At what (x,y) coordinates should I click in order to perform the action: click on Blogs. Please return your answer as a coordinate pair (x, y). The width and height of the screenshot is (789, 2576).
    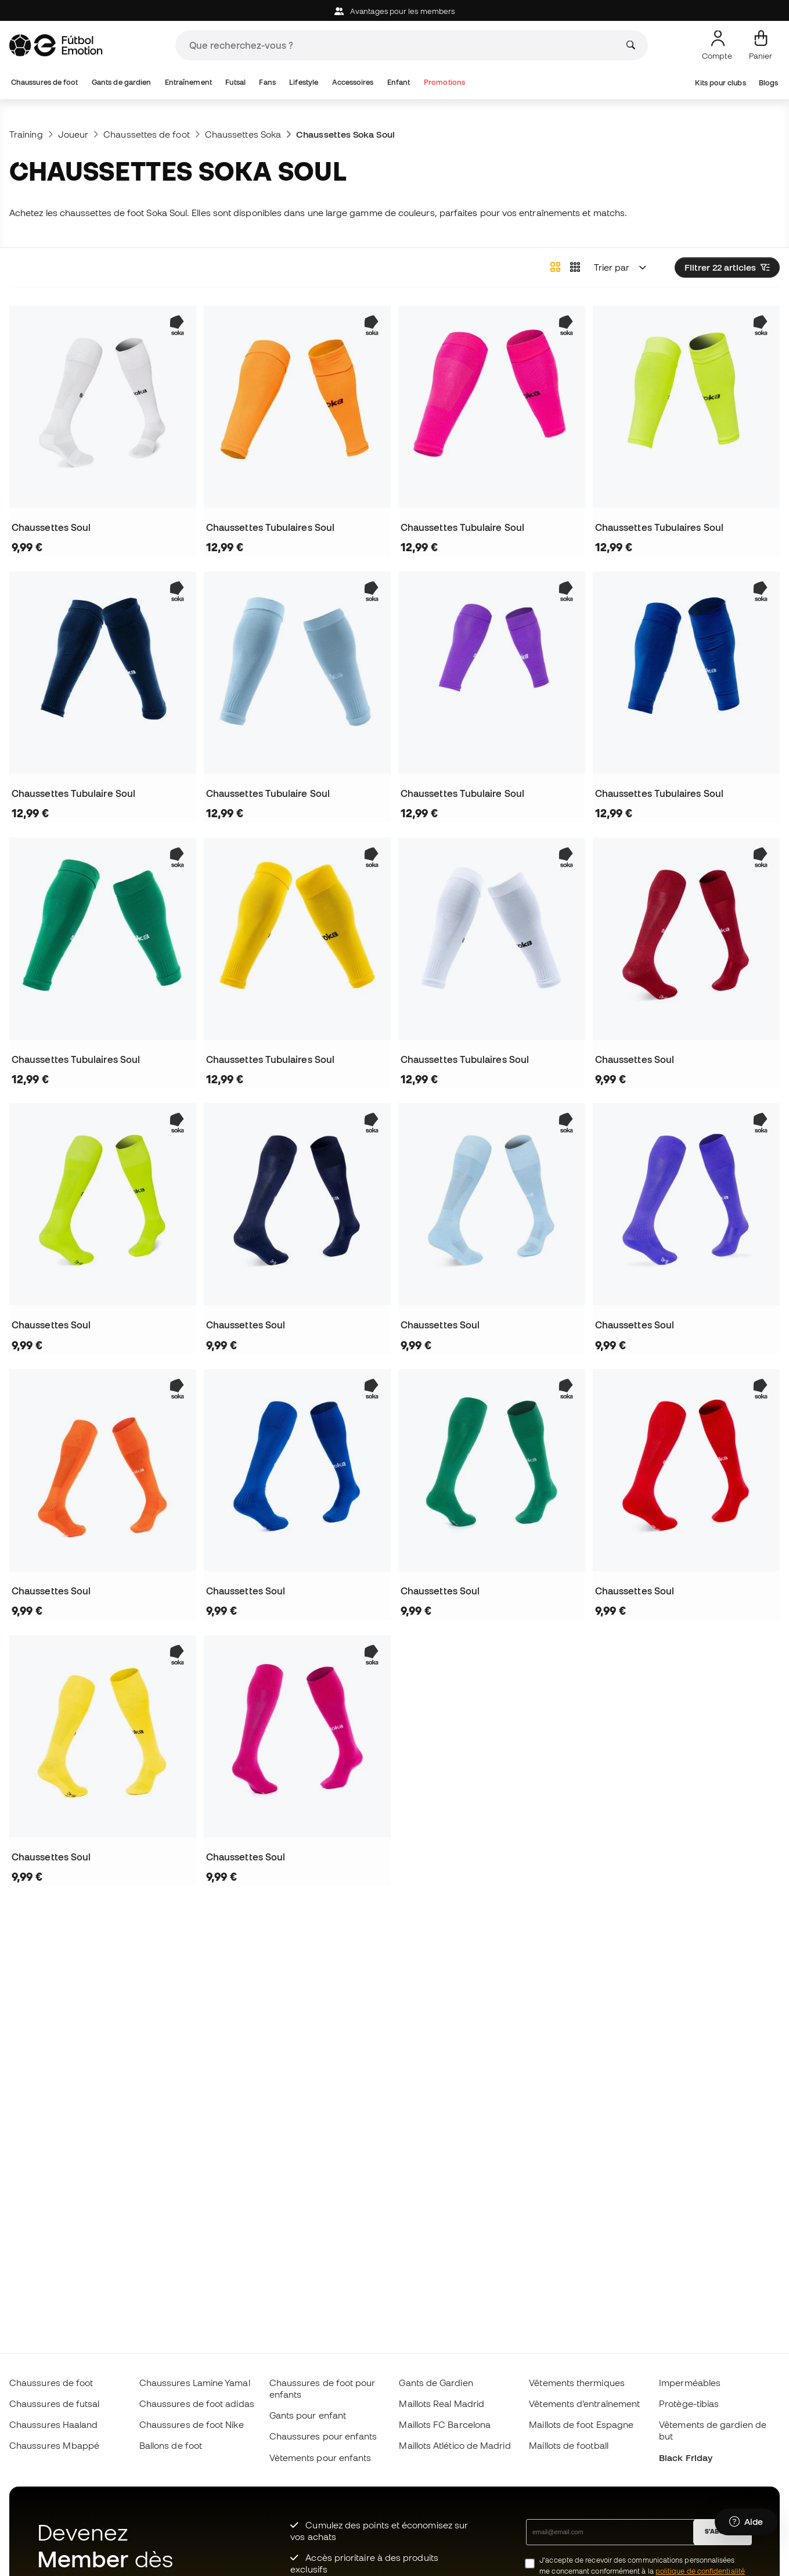
    Looking at the image, I should click on (768, 82).